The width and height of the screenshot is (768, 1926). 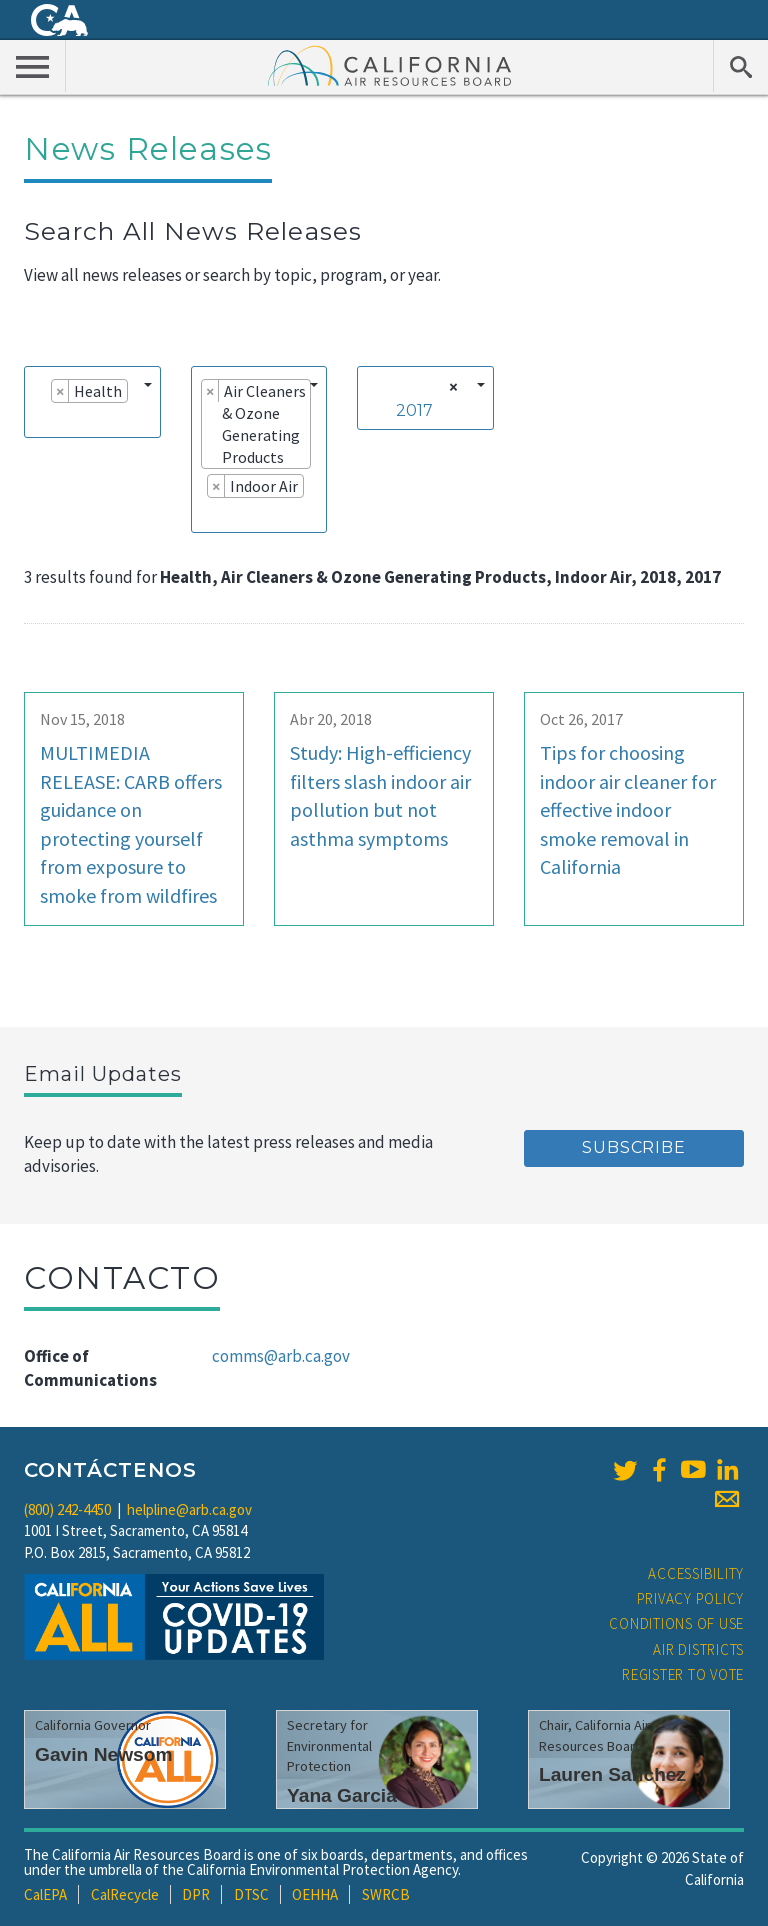 What do you see at coordinates (60, 391) in the screenshot?
I see `[Remove item]` at bounding box center [60, 391].